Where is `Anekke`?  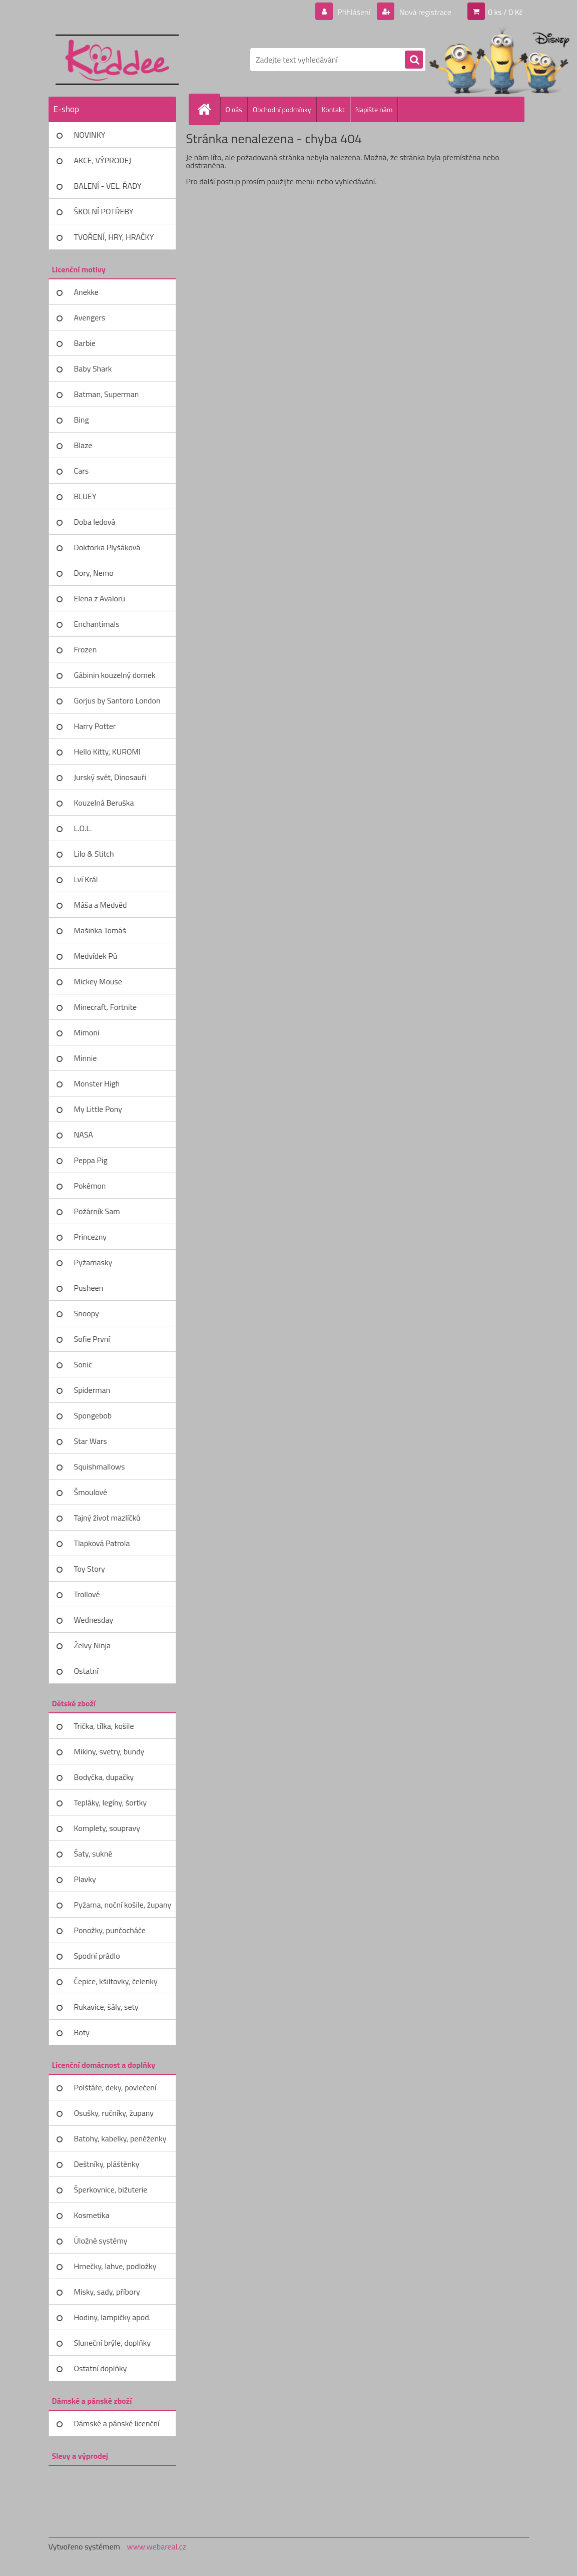 Anekke is located at coordinates (86, 292).